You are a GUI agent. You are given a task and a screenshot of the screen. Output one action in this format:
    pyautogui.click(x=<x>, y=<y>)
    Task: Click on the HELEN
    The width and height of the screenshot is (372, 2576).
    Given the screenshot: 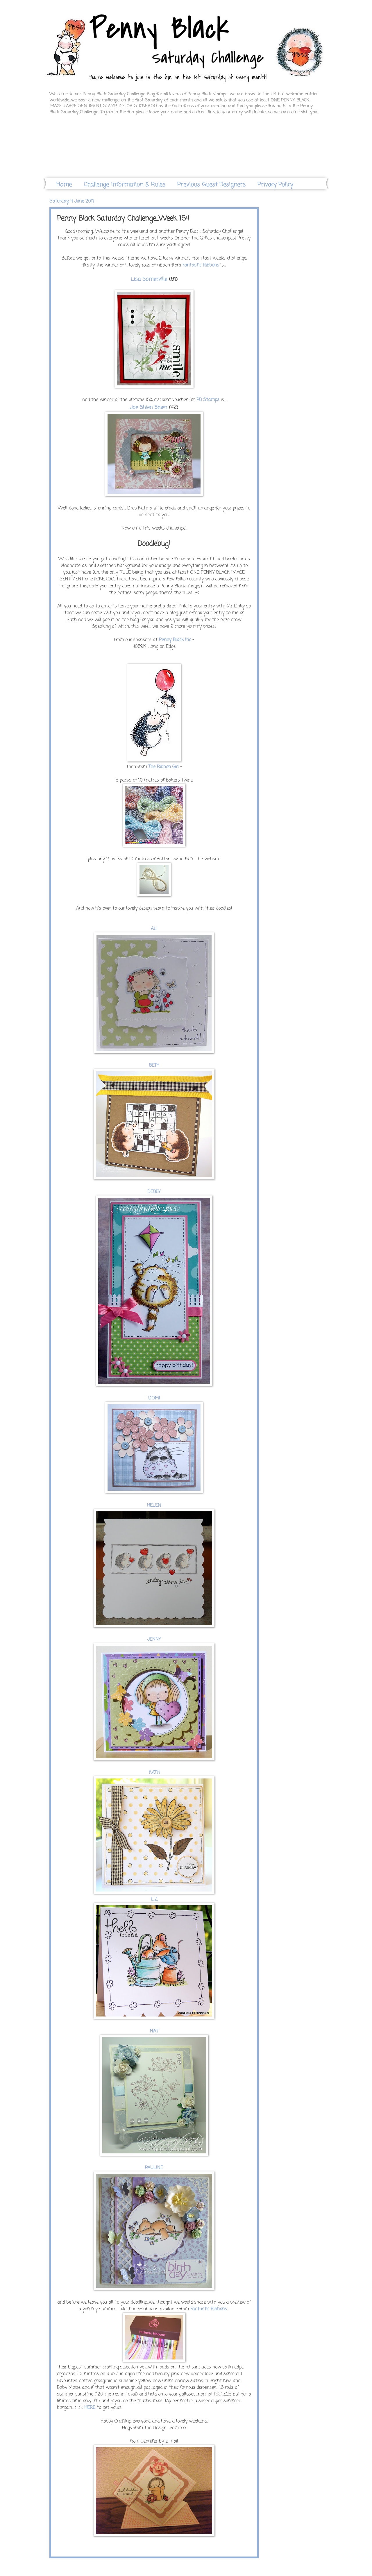 What is the action you would take?
    pyautogui.click(x=154, y=1505)
    